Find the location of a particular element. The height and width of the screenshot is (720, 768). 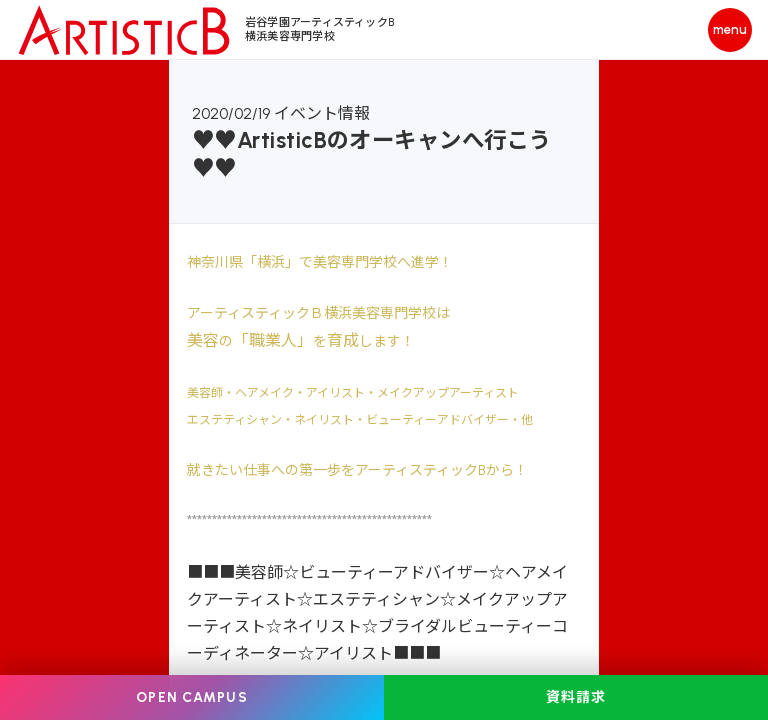

資料請求 is located at coordinates (576, 697).